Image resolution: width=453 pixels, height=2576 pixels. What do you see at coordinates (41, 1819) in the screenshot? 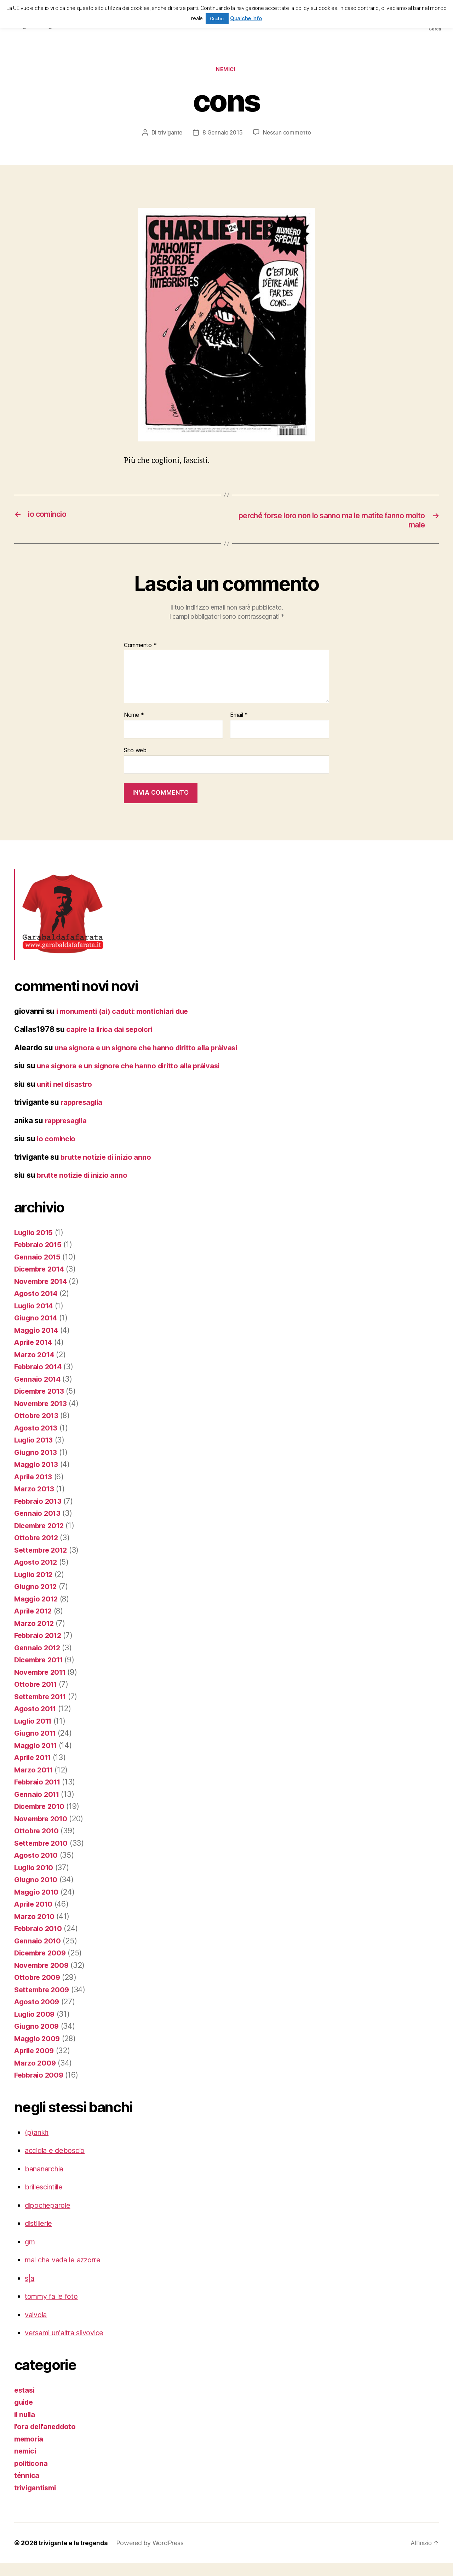
I see `Dicembre 2010` at bounding box center [41, 1819].